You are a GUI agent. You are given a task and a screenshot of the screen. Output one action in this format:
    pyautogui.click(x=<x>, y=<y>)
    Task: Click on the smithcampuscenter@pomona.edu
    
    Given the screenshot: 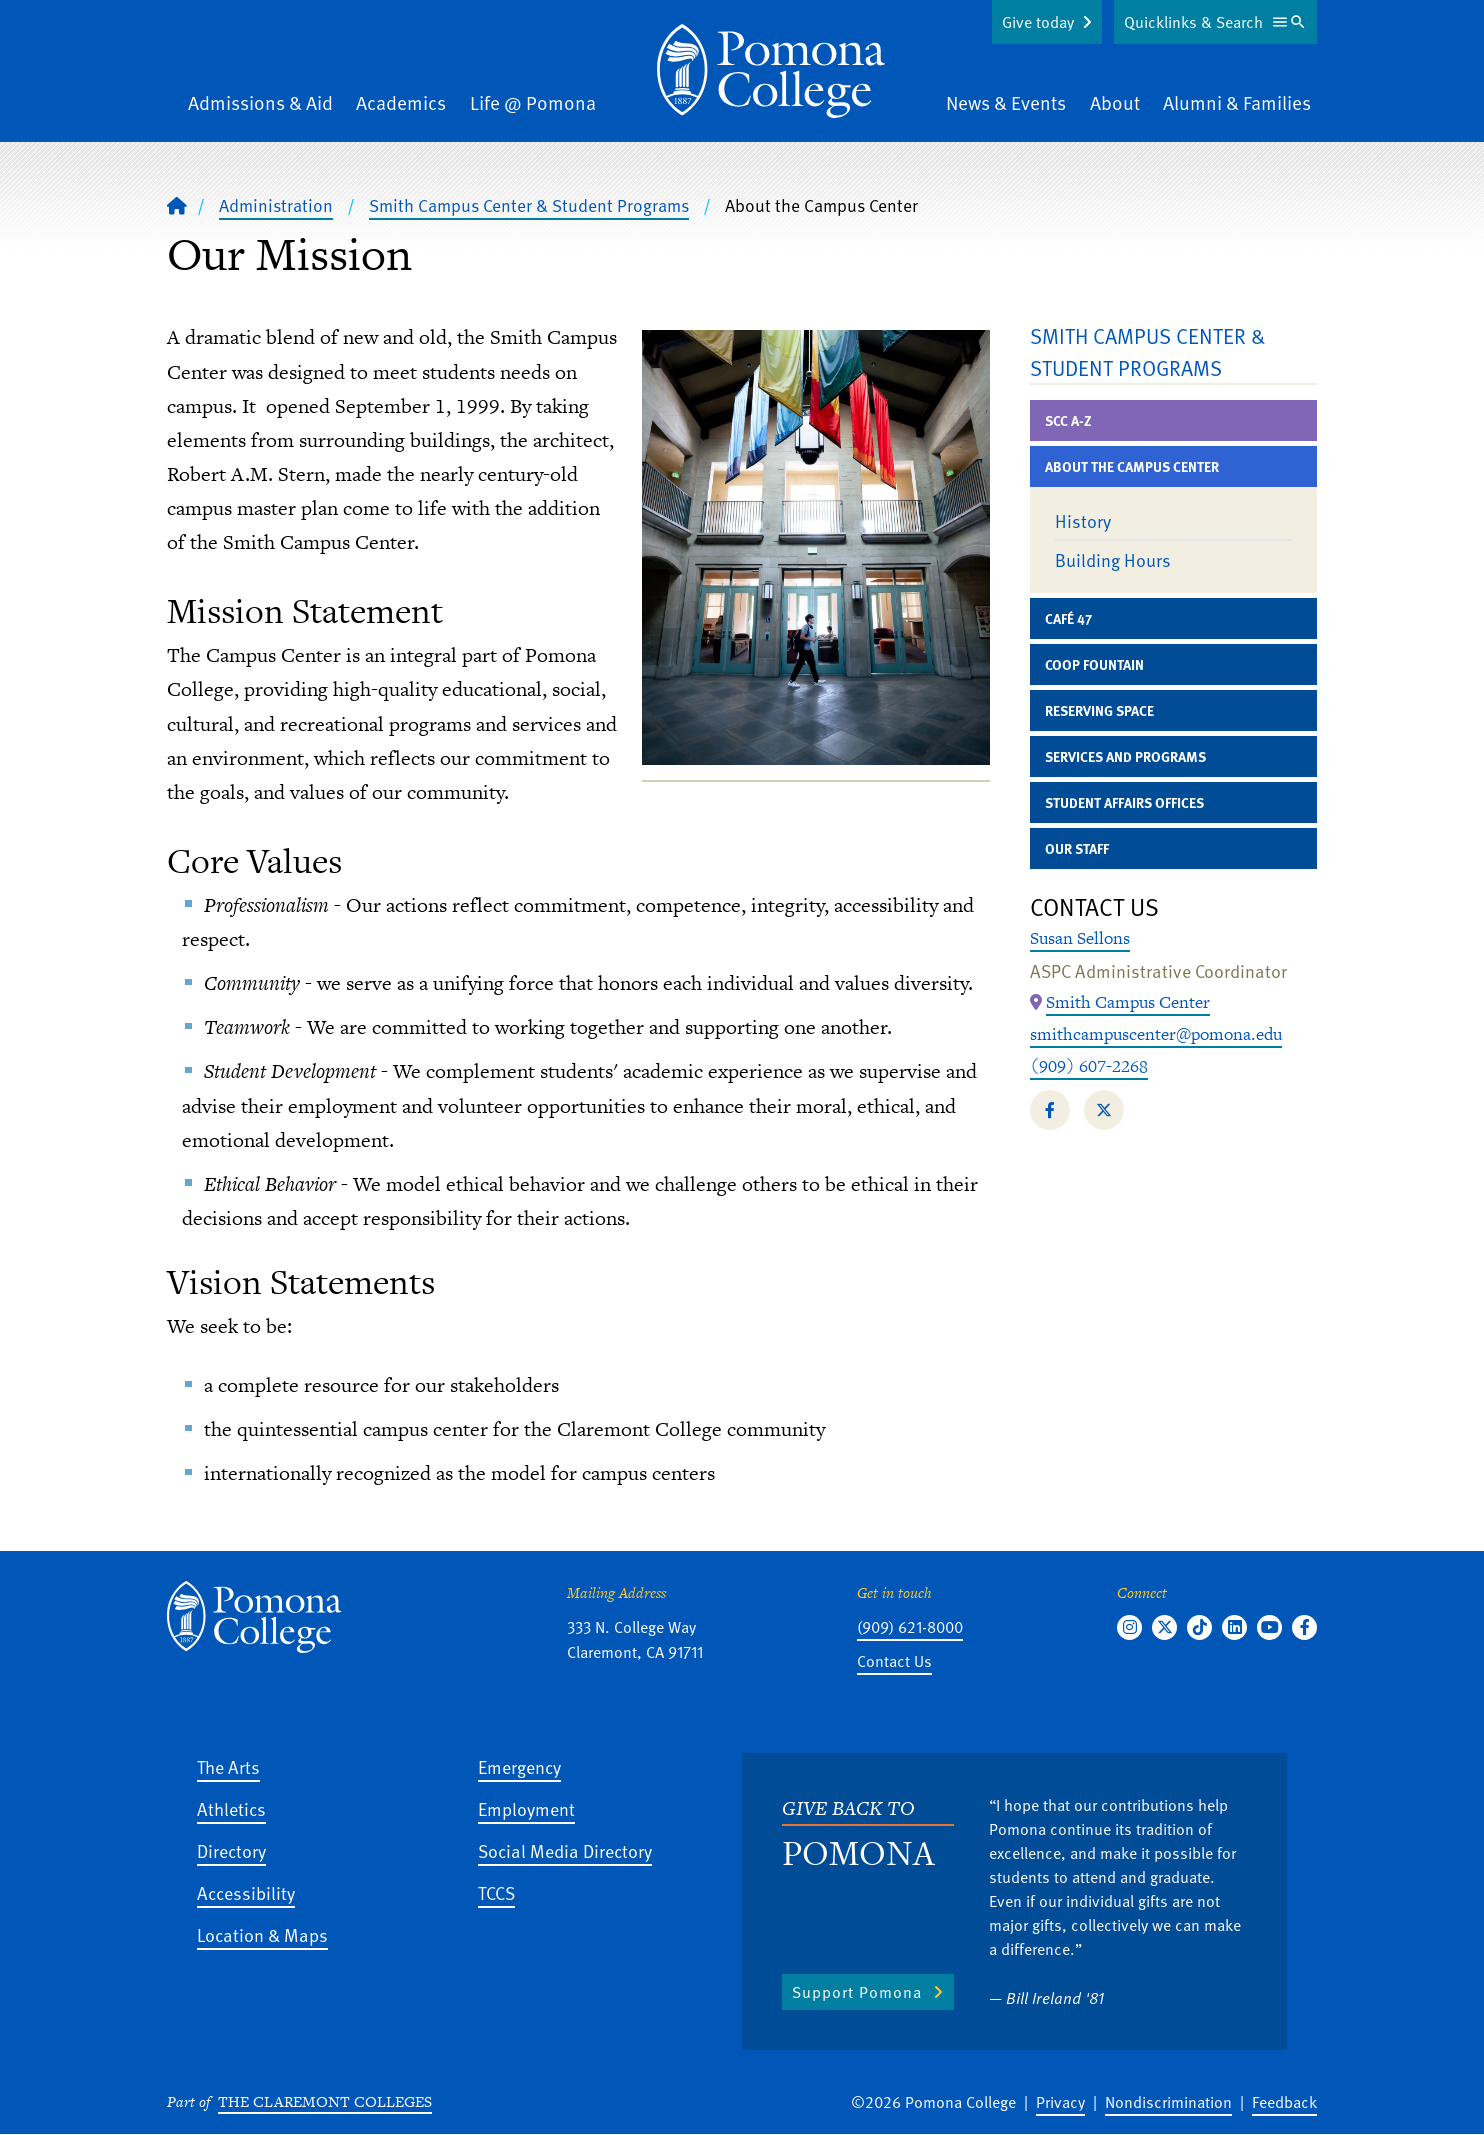 What is the action you would take?
    pyautogui.click(x=1156, y=1034)
    